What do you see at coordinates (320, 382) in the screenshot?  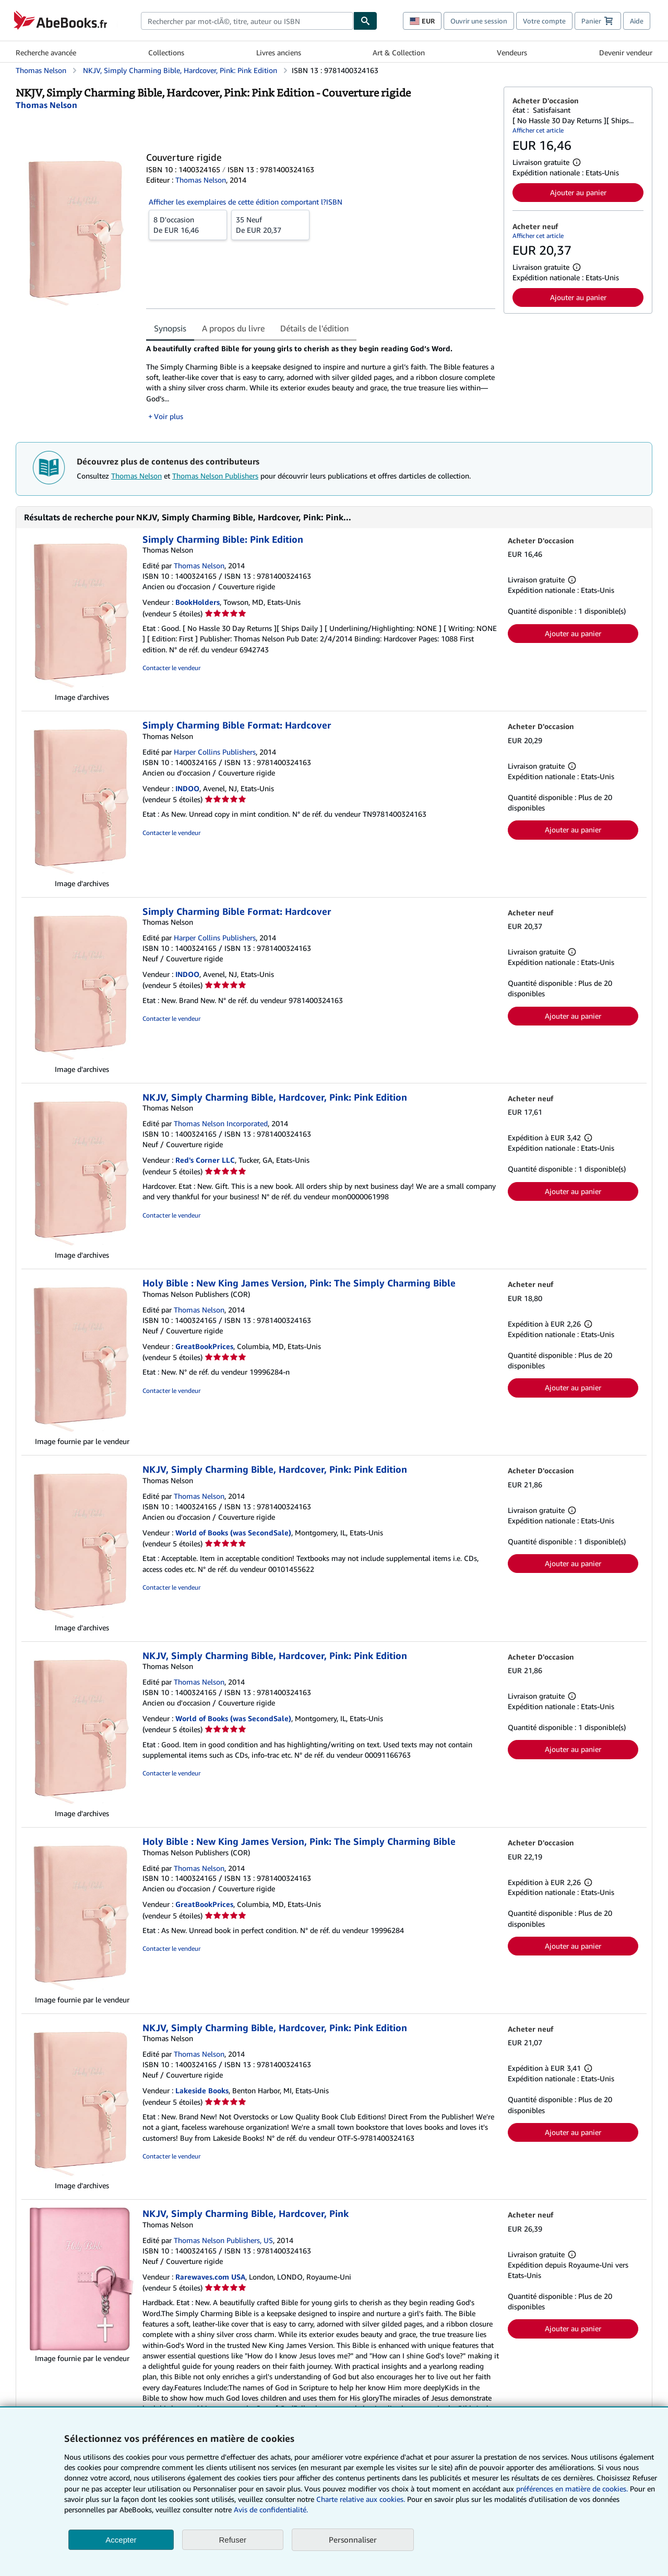 I see `[tabpanel]` at bounding box center [320, 382].